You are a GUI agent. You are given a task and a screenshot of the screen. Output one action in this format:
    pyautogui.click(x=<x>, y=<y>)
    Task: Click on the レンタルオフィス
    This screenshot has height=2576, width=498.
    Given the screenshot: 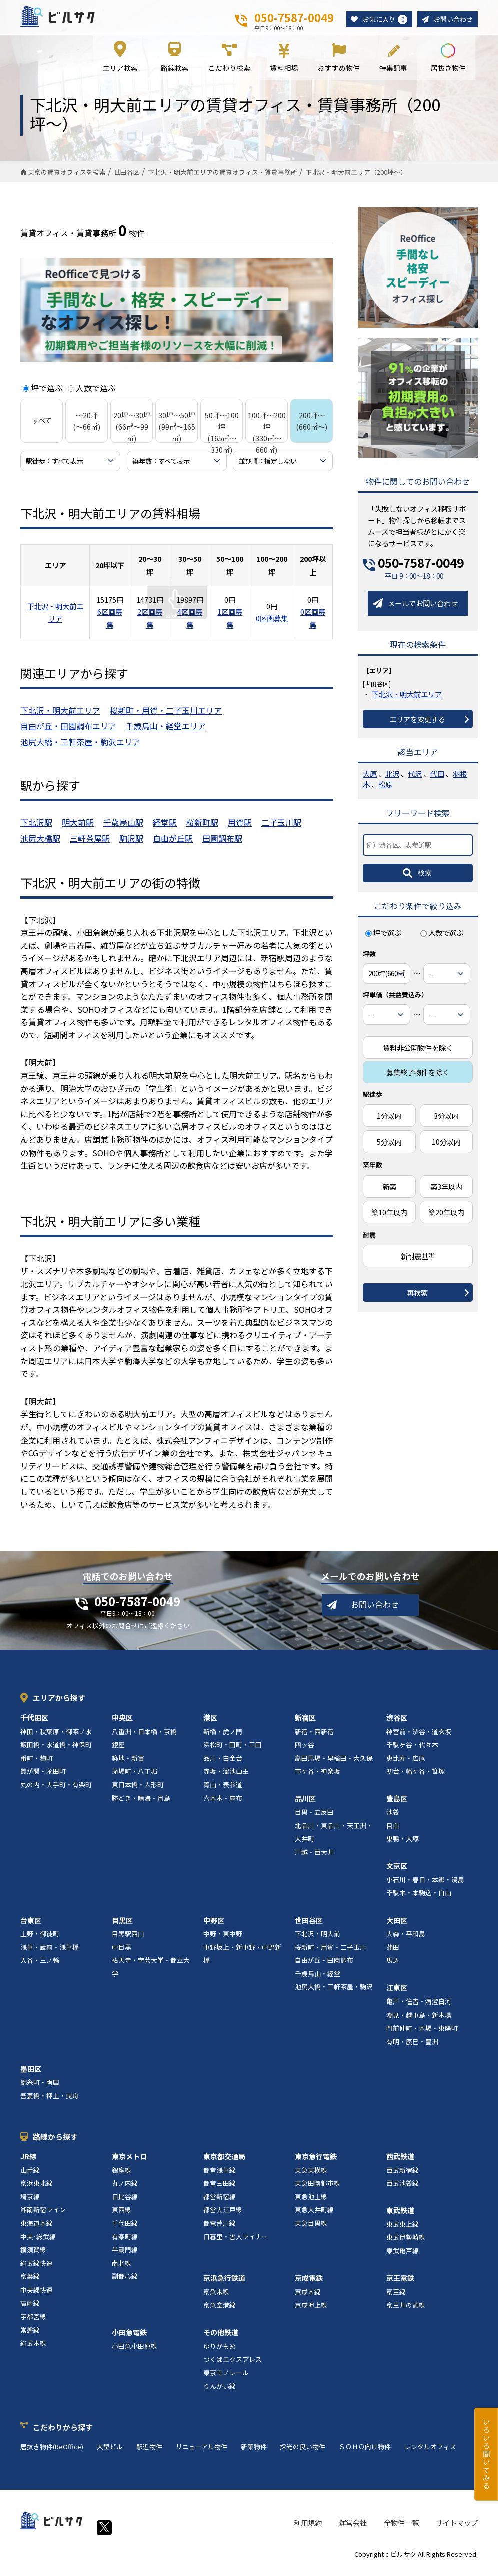 What is the action you would take?
    pyautogui.click(x=430, y=2453)
    